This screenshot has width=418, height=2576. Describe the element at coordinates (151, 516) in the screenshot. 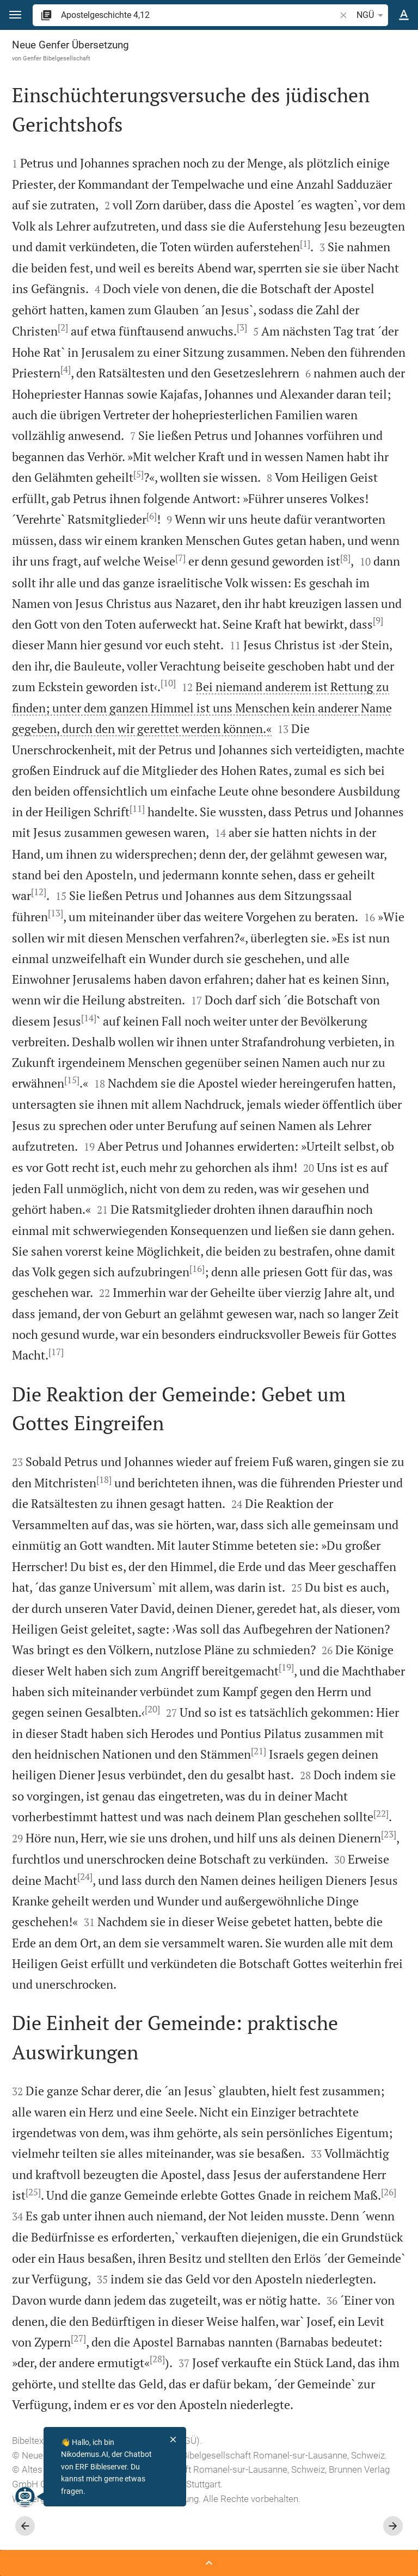

I see `[6]` at that location.